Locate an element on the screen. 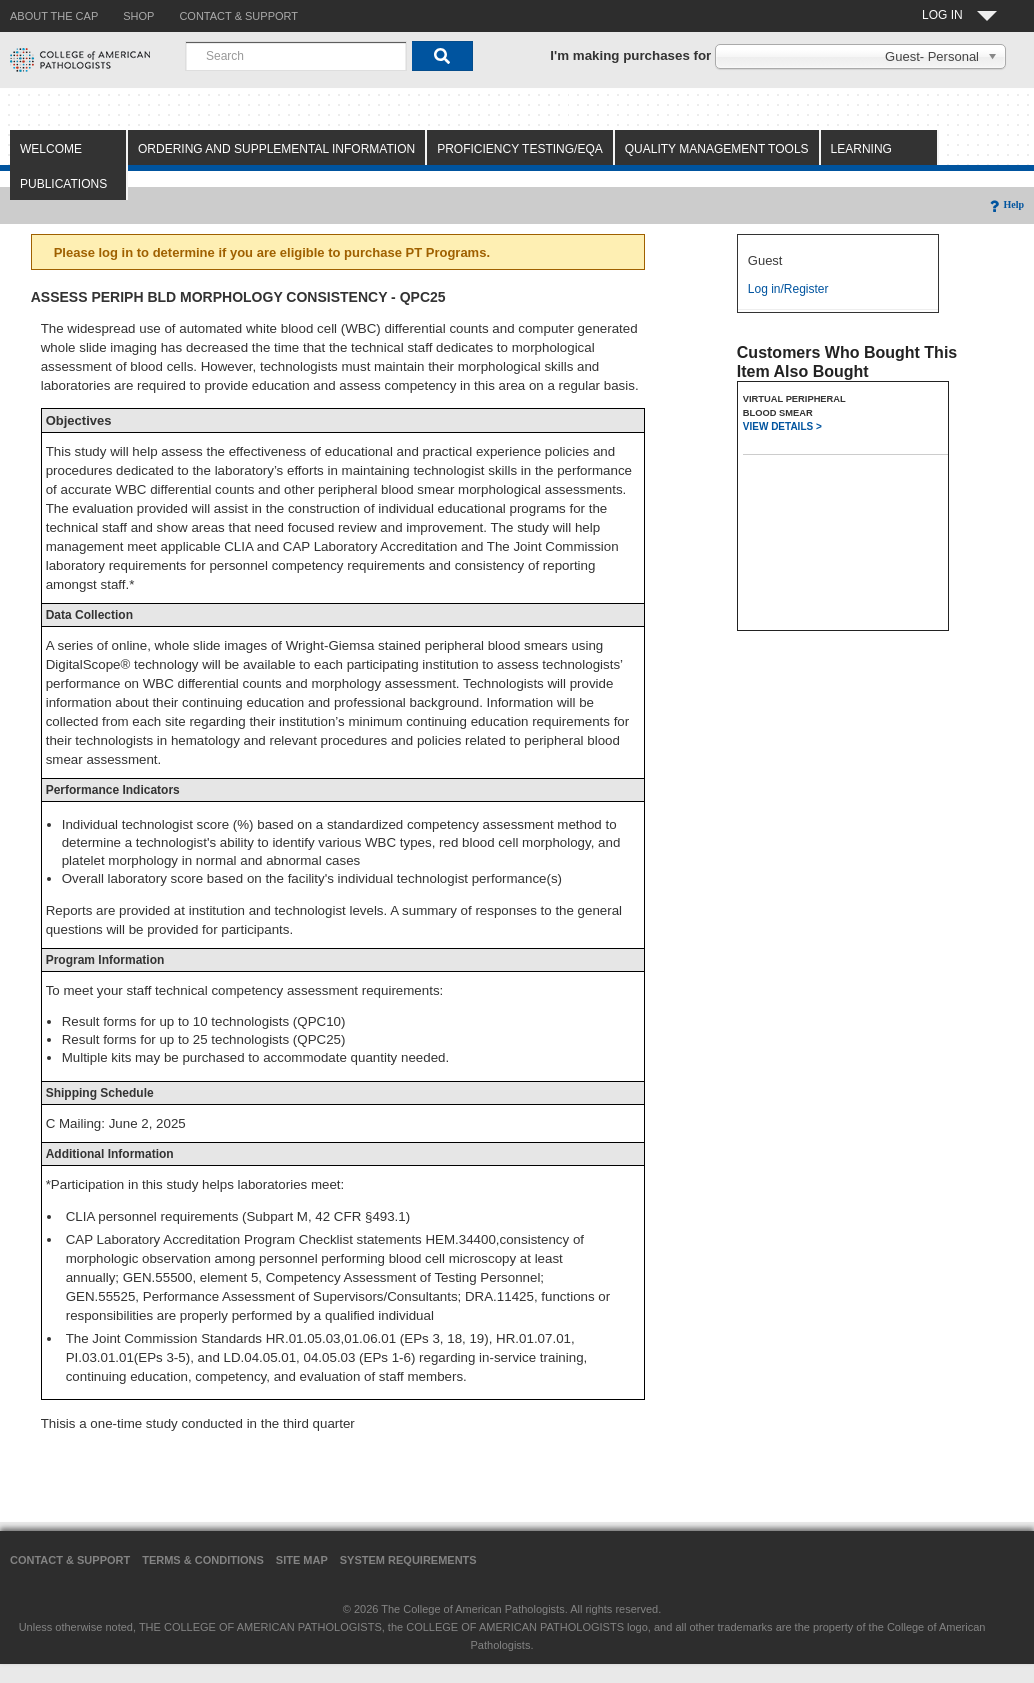 Image resolution: width=1034 pixels, height=1683 pixels. Ordering and Supplemental Information is located at coordinates (276, 149).